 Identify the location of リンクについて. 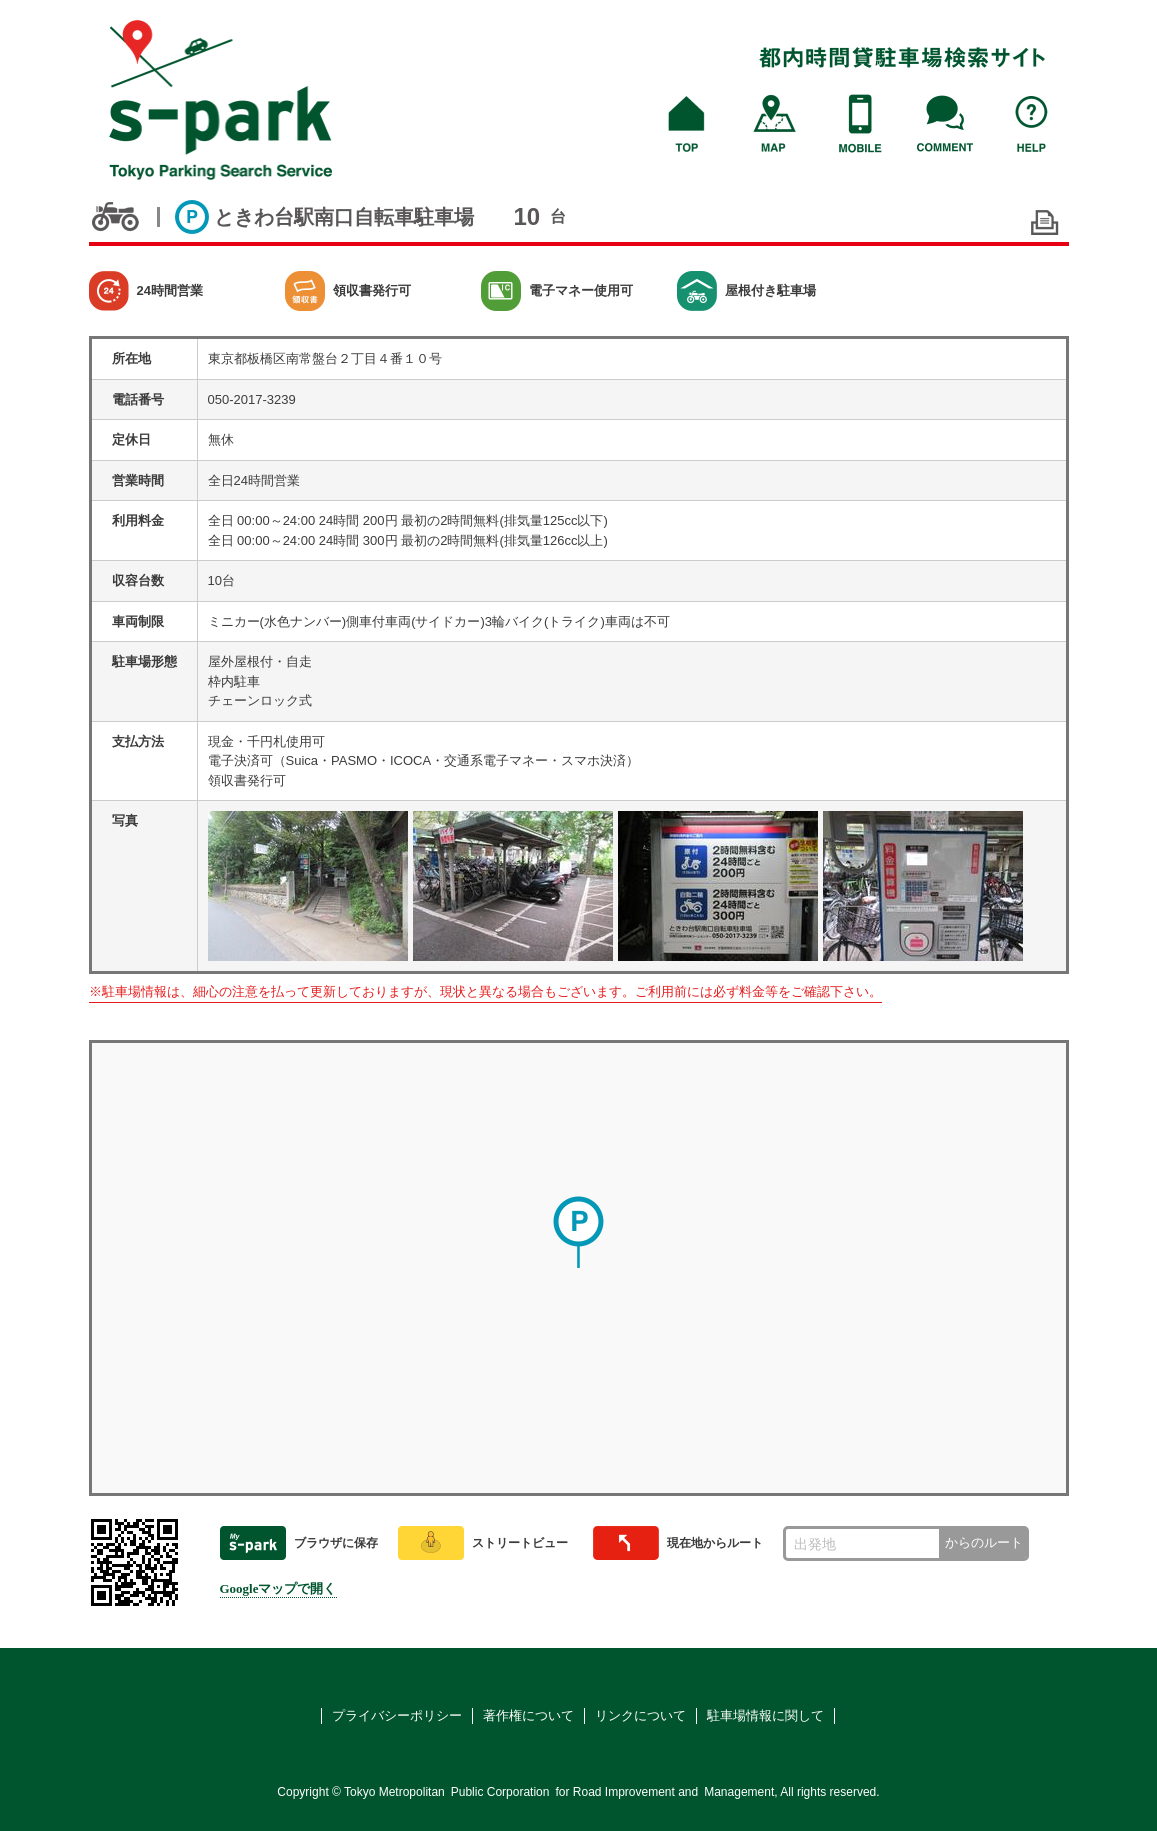
(640, 1715).